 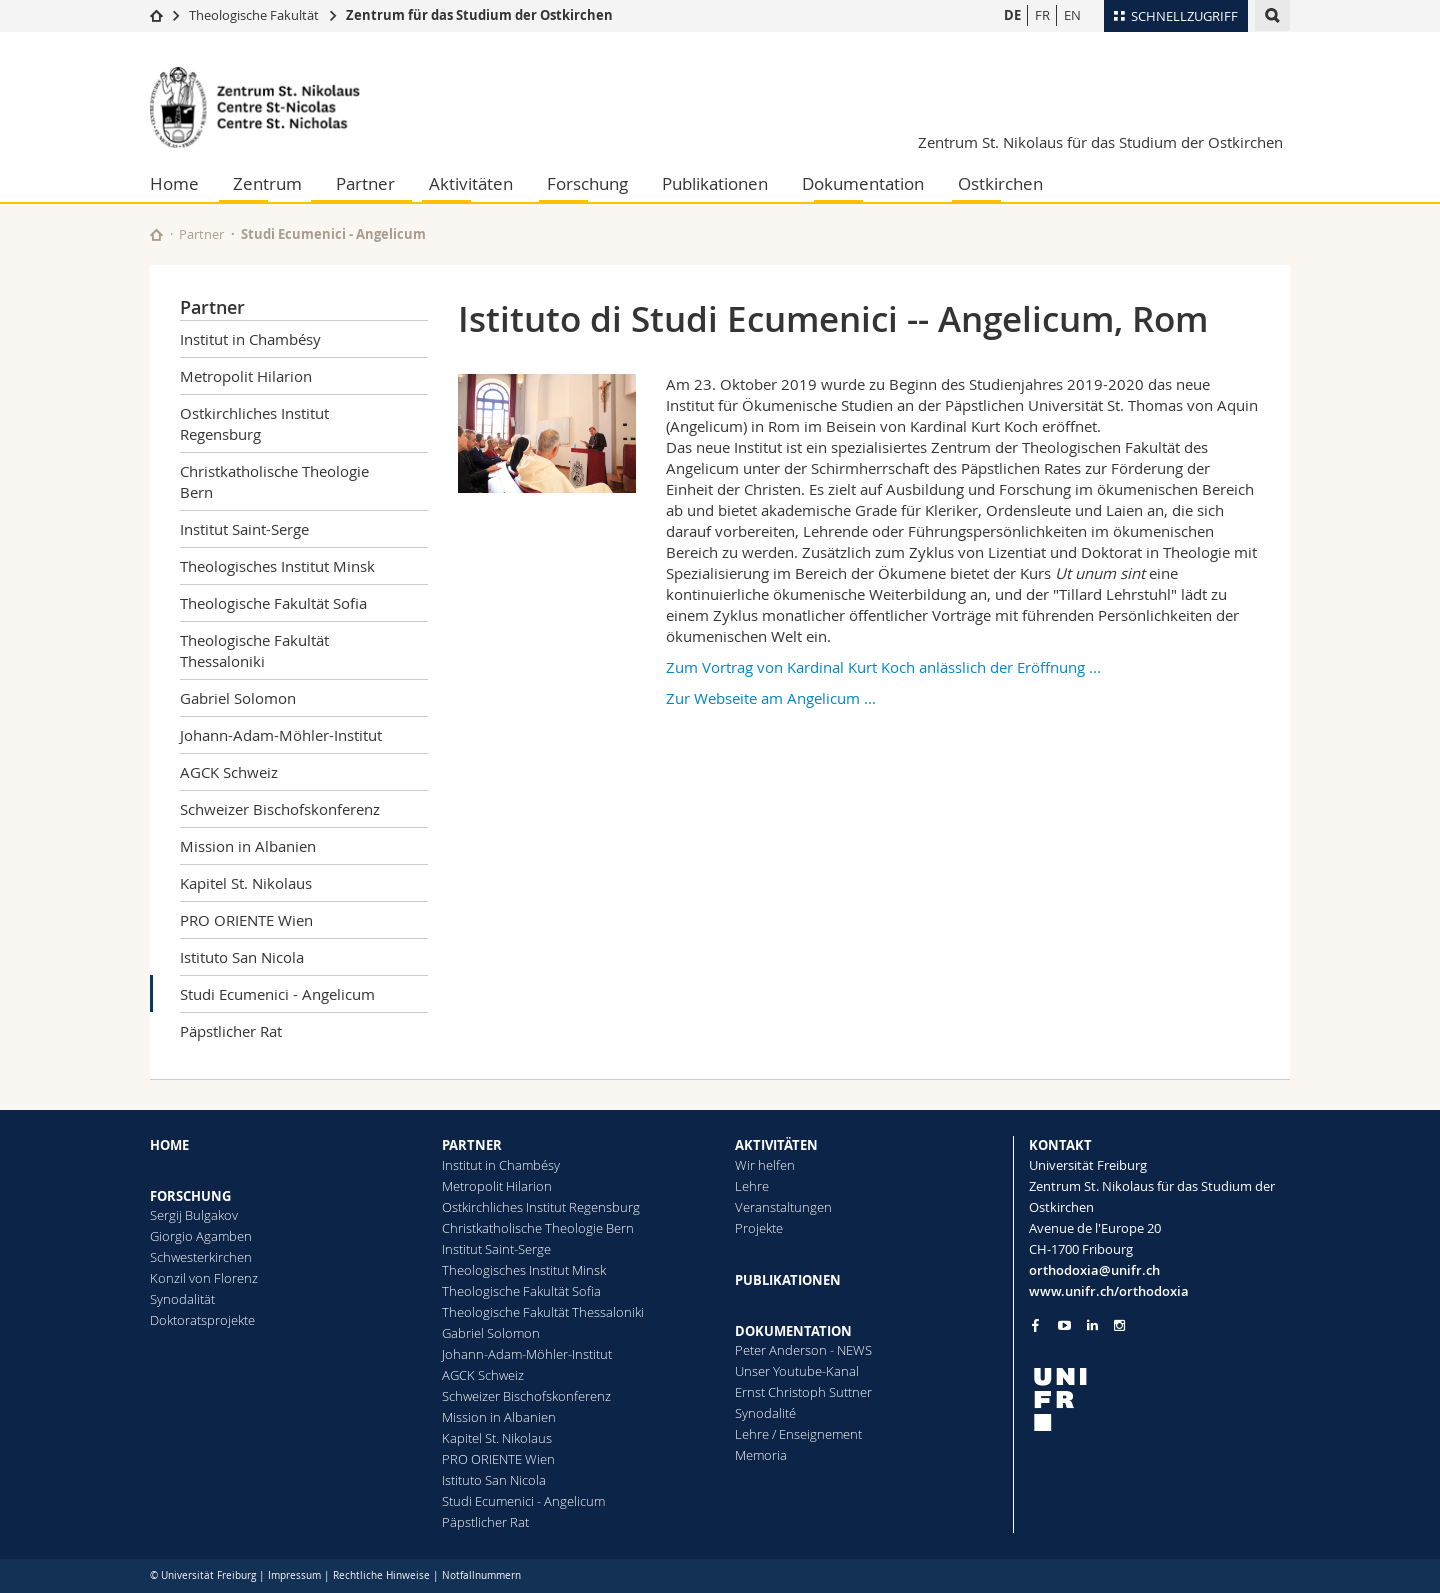 I want to click on [Go to LinkedIn page of Unifr], so click(x=1092, y=1325).